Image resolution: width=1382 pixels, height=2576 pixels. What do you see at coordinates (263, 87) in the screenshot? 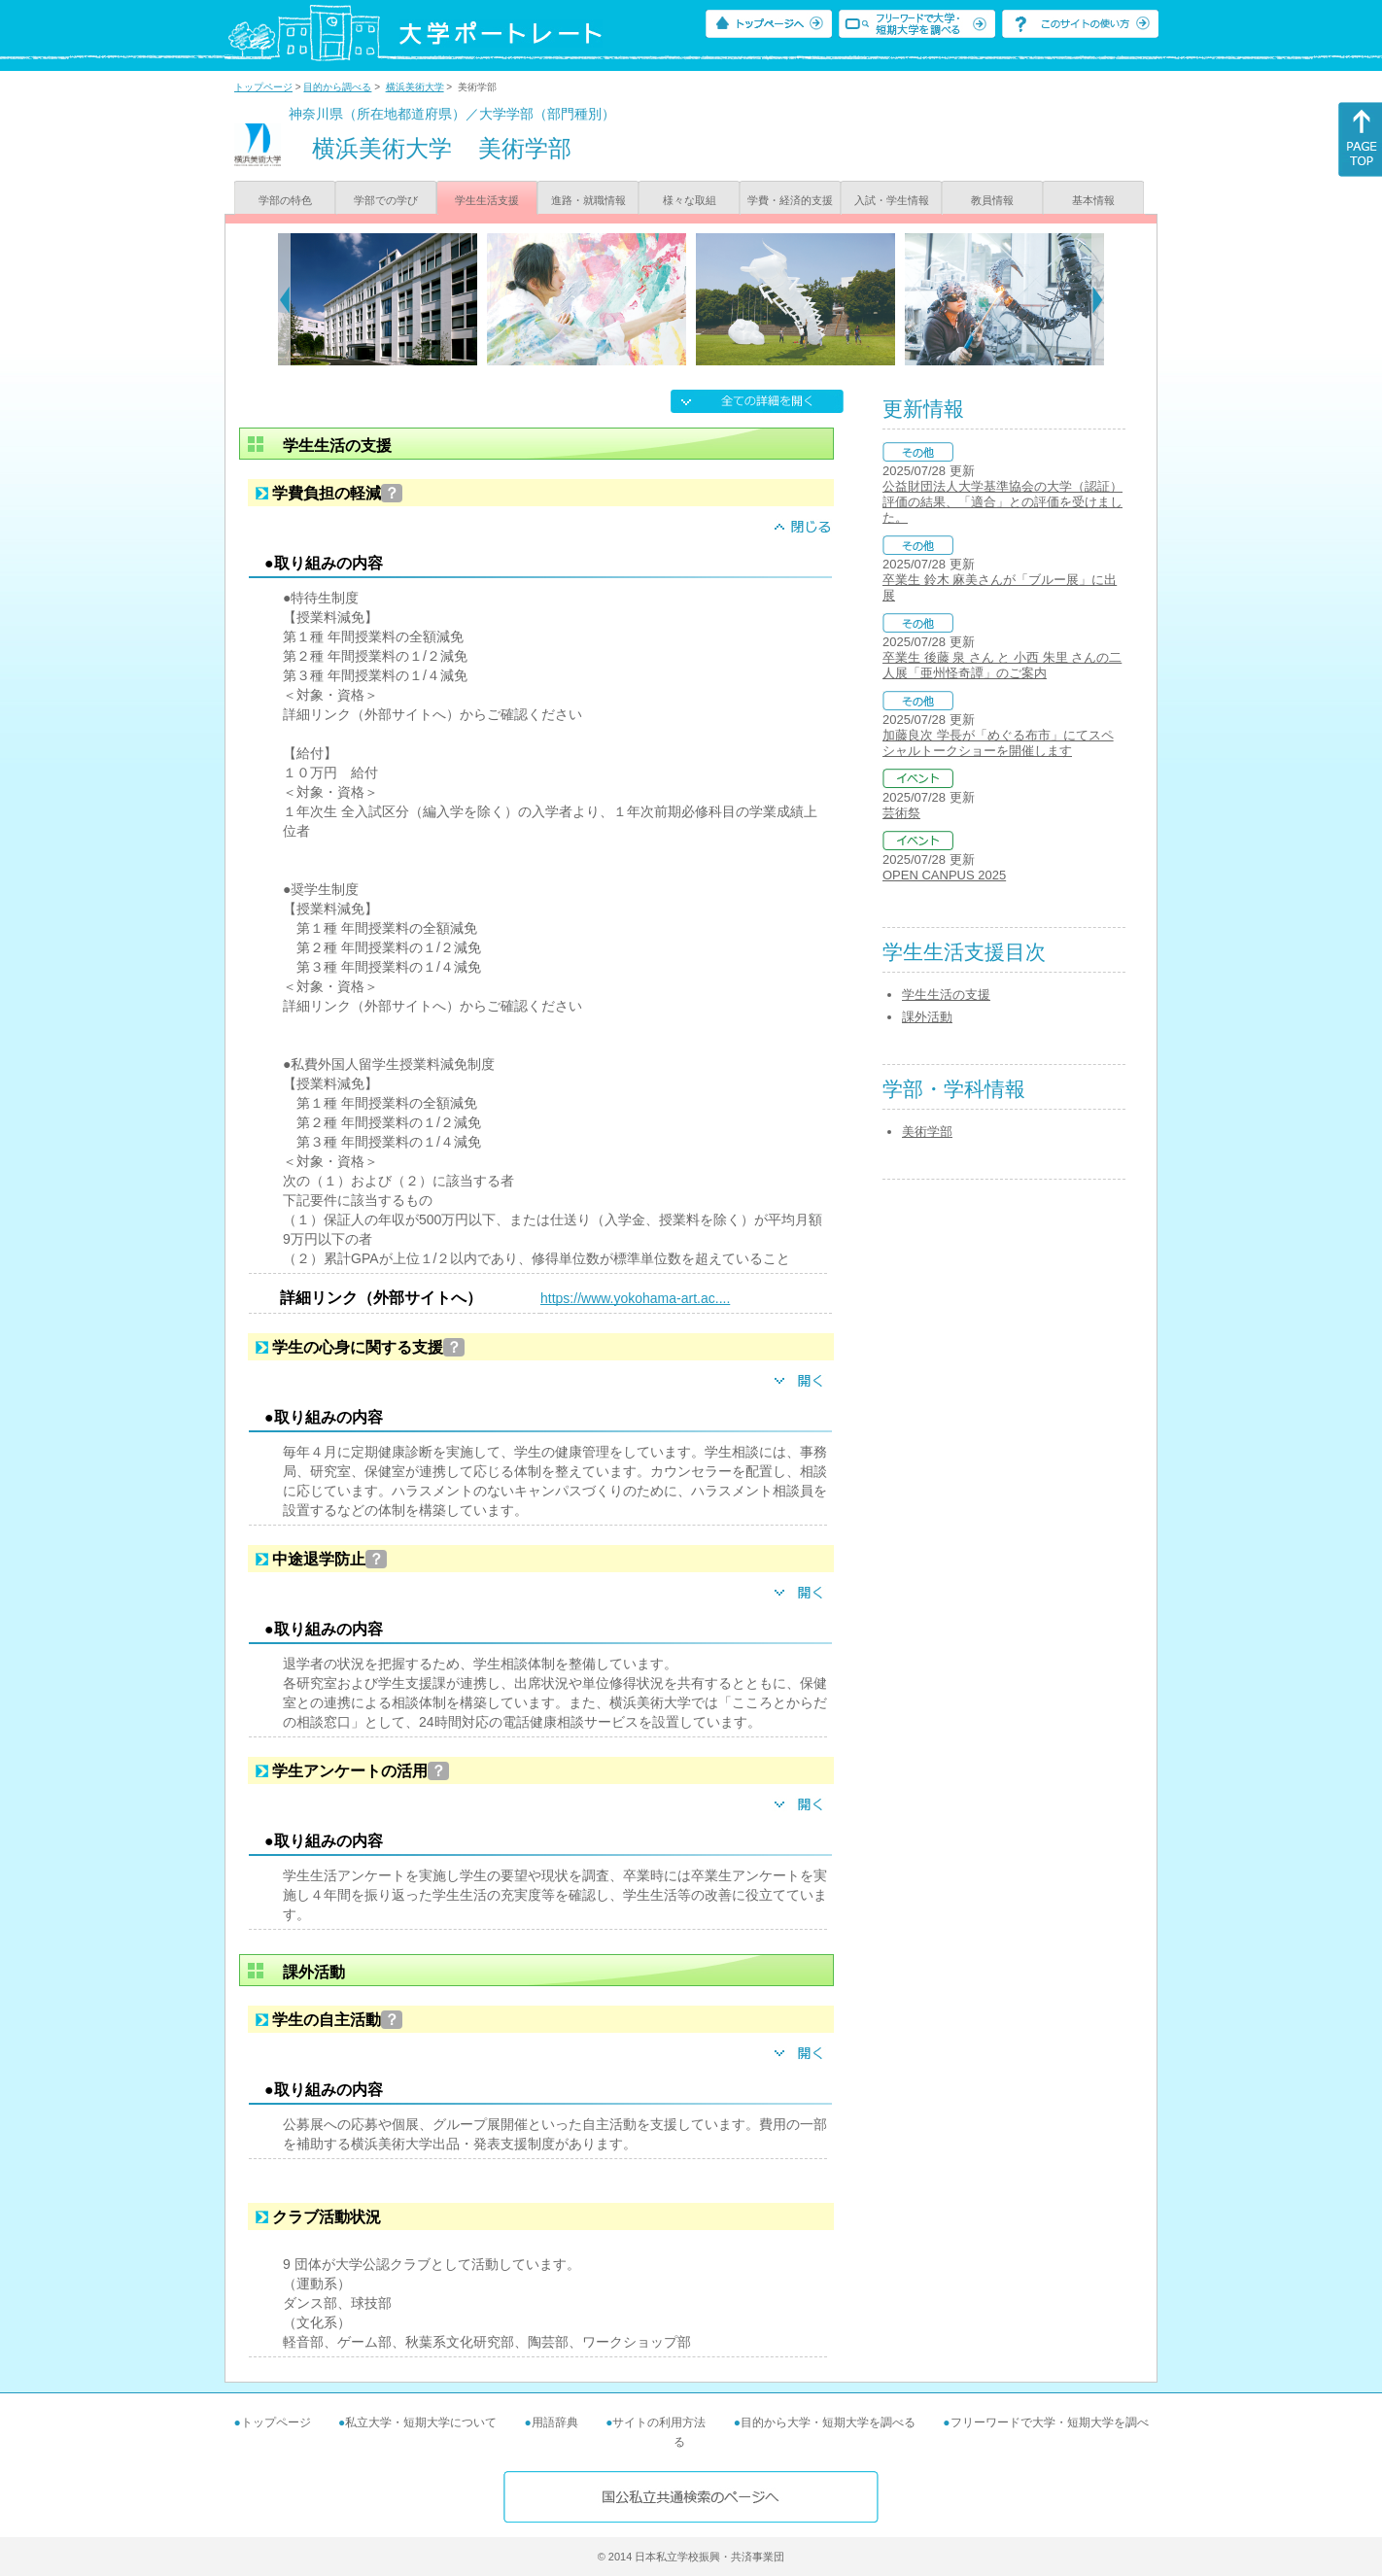
I see `トップページ` at bounding box center [263, 87].